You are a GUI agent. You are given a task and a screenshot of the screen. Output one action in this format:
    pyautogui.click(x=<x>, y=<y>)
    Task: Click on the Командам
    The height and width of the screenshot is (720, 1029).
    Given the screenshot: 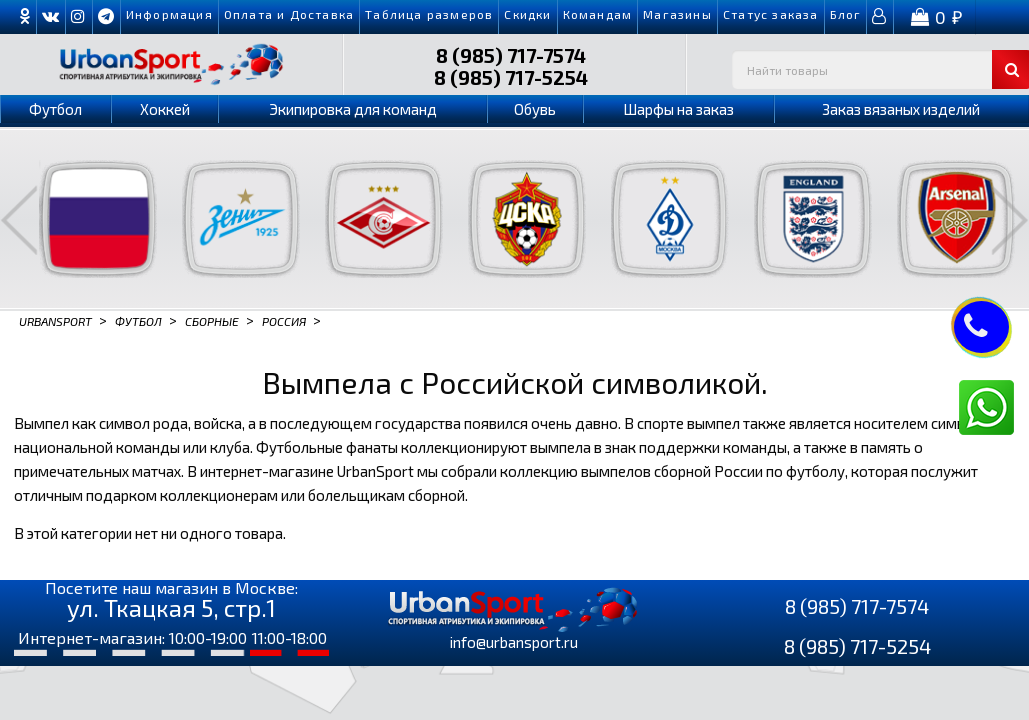 What is the action you would take?
    pyautogui.click(x=598, y=14)
    